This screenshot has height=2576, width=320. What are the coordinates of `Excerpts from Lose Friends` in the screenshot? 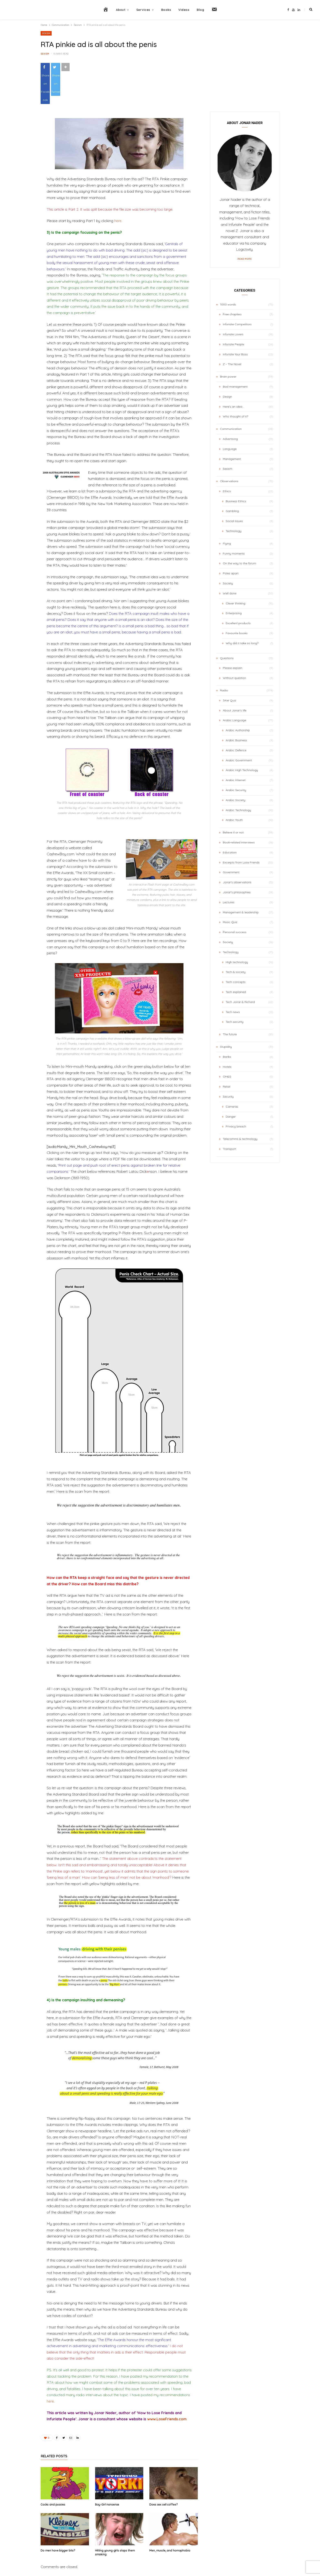 It's located at (241, 830).